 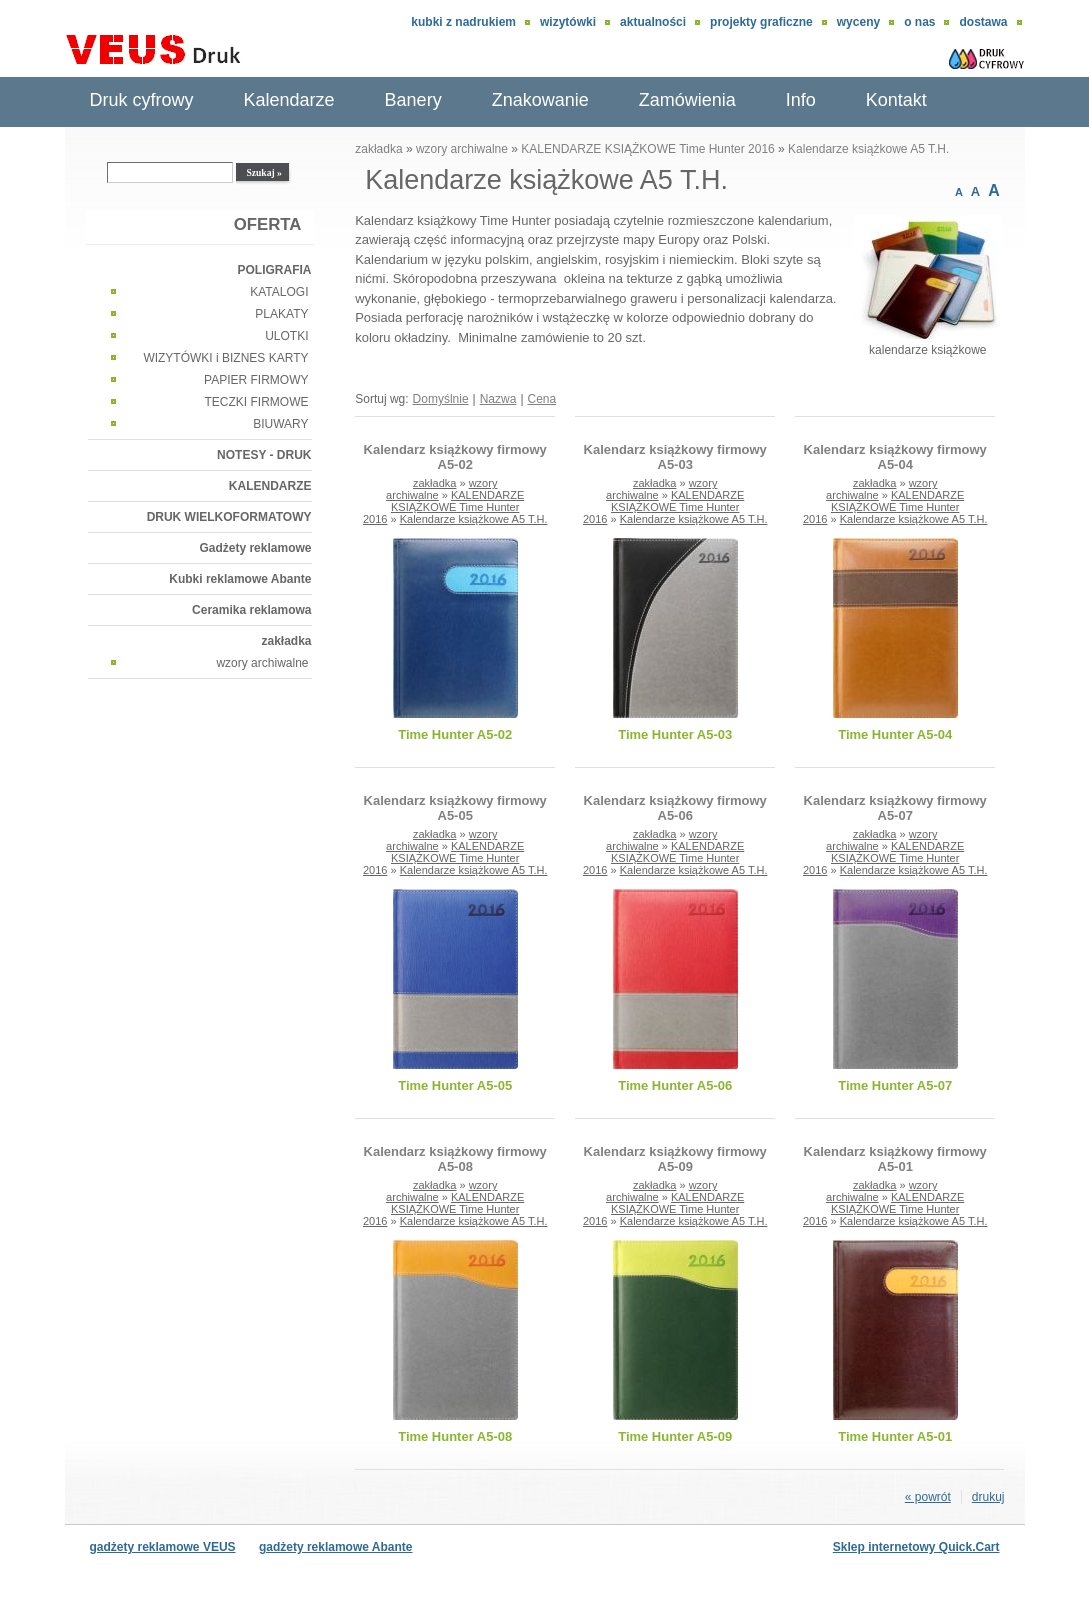 I want to click on Kontakt, so click(x=896, y=100).